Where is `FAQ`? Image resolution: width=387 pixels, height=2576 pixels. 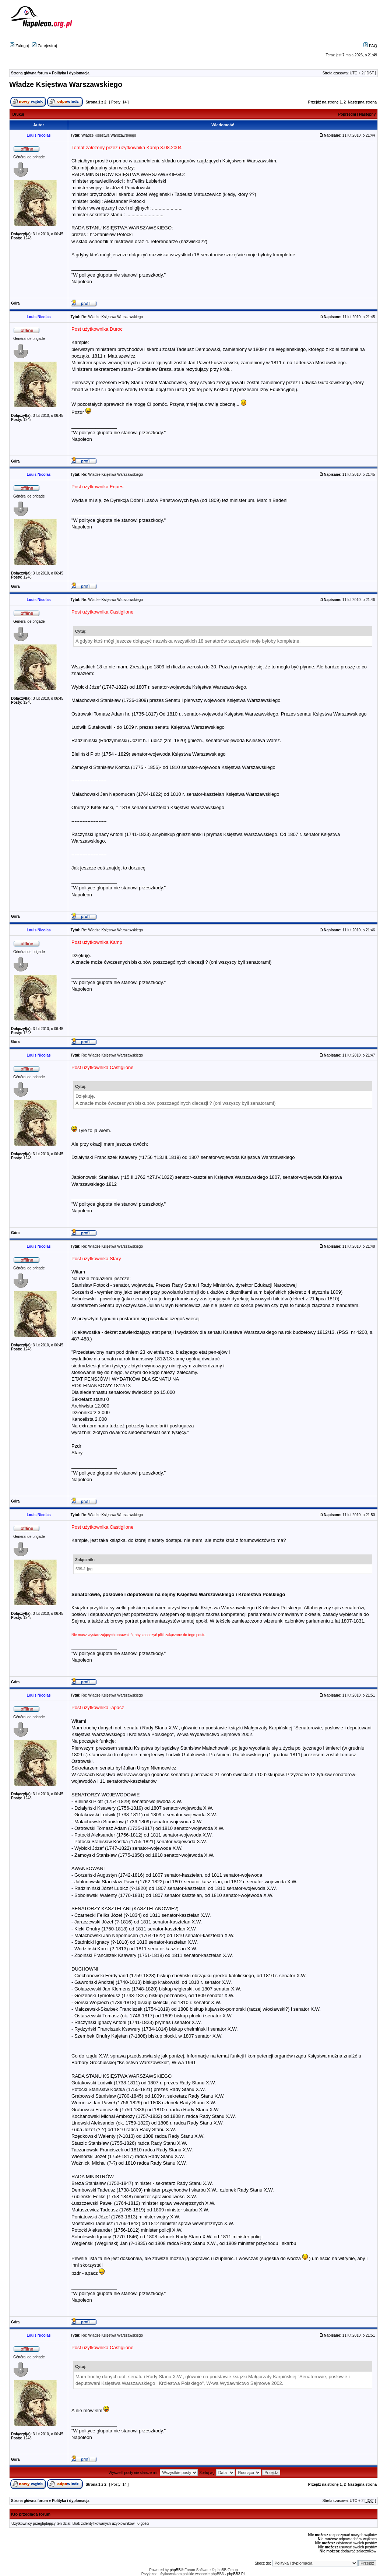
FAQ is located at coordinates (370, 45).